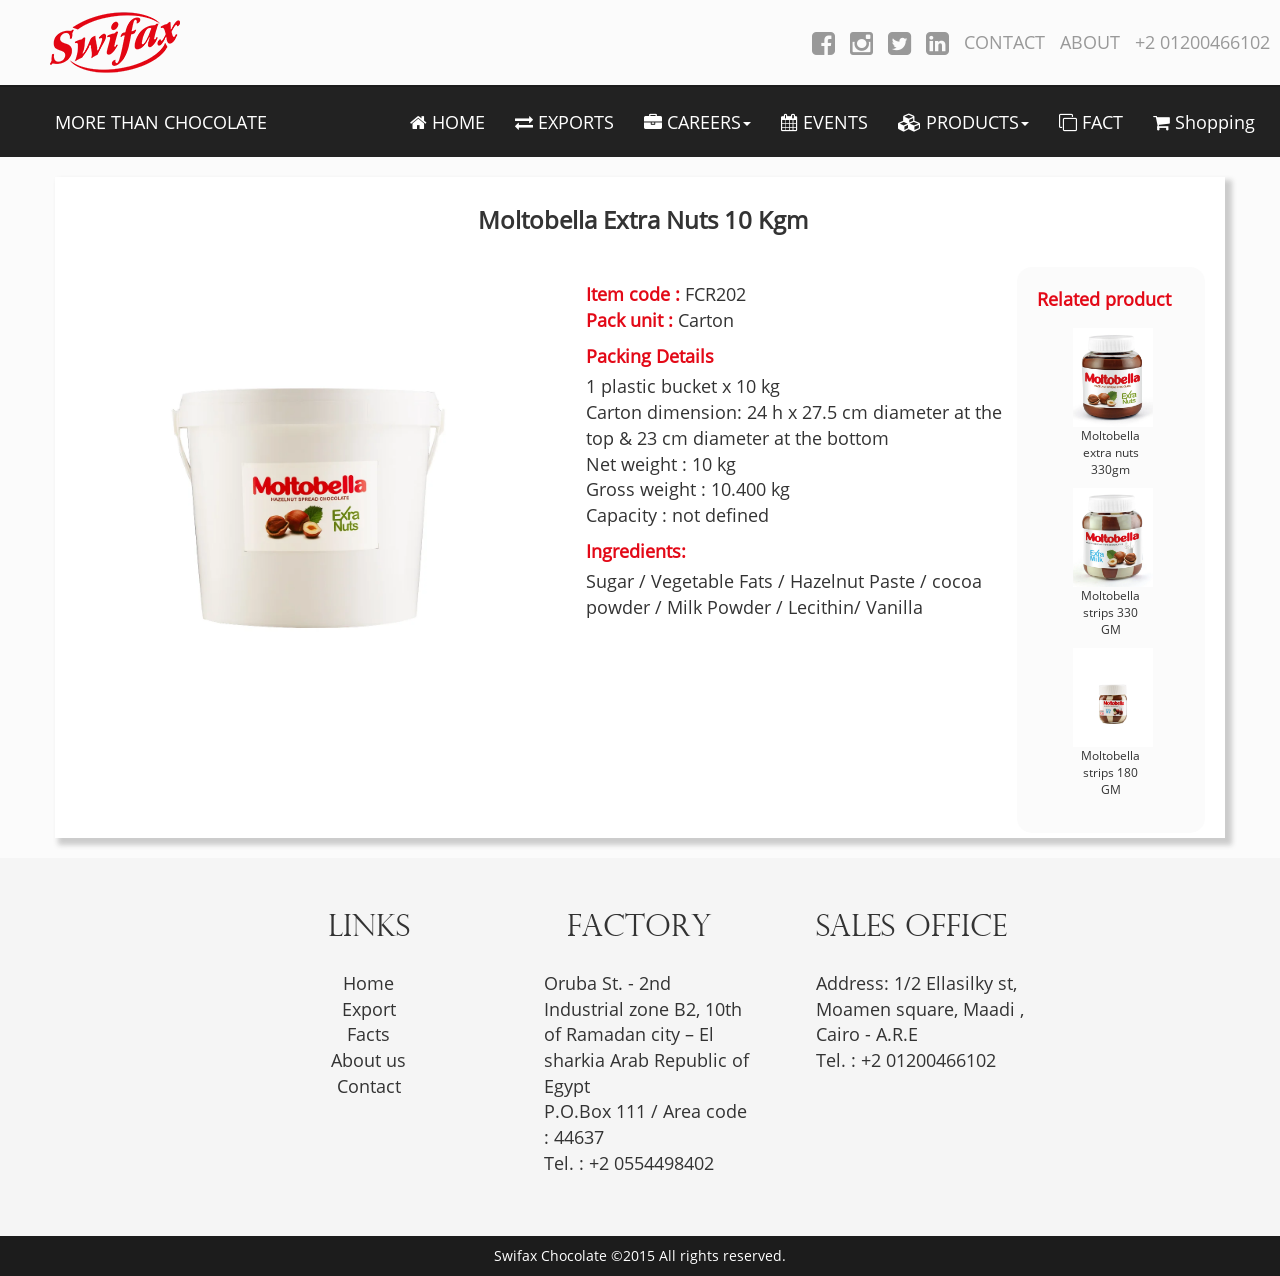 The height and width of the screenshot is (1276, 1280). Describe the element at coordinates (1004, 42) in the screenshot. I see `CONTACT` at that location.